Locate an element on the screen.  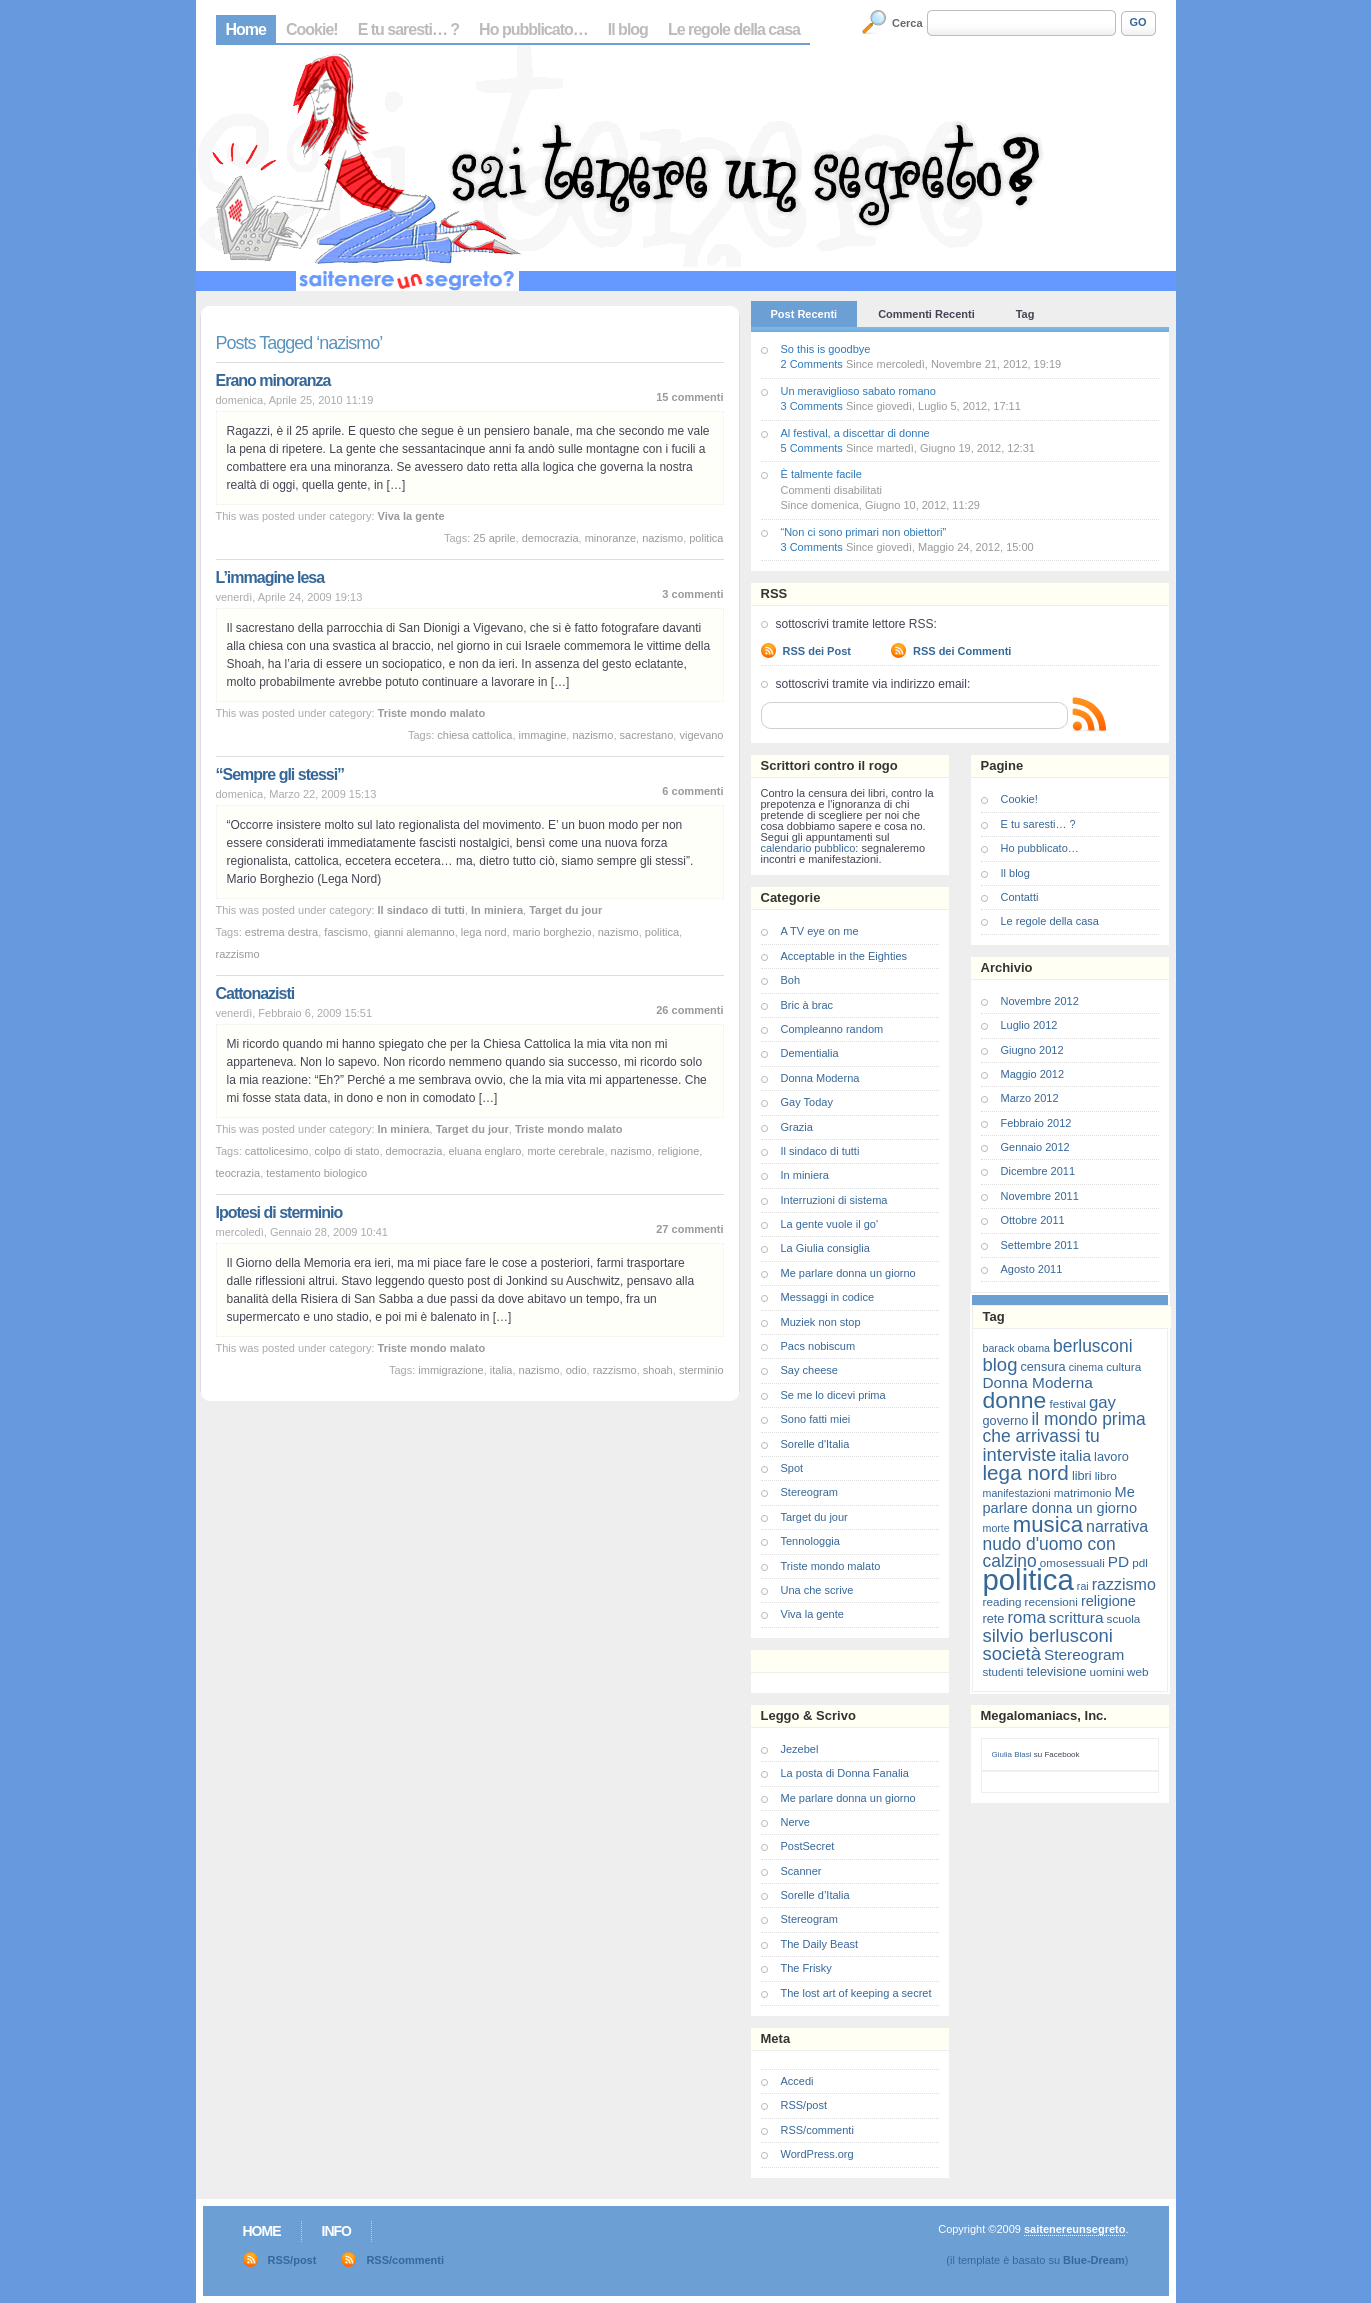
E tu saresti… ? is located at coordinates (408, 29).